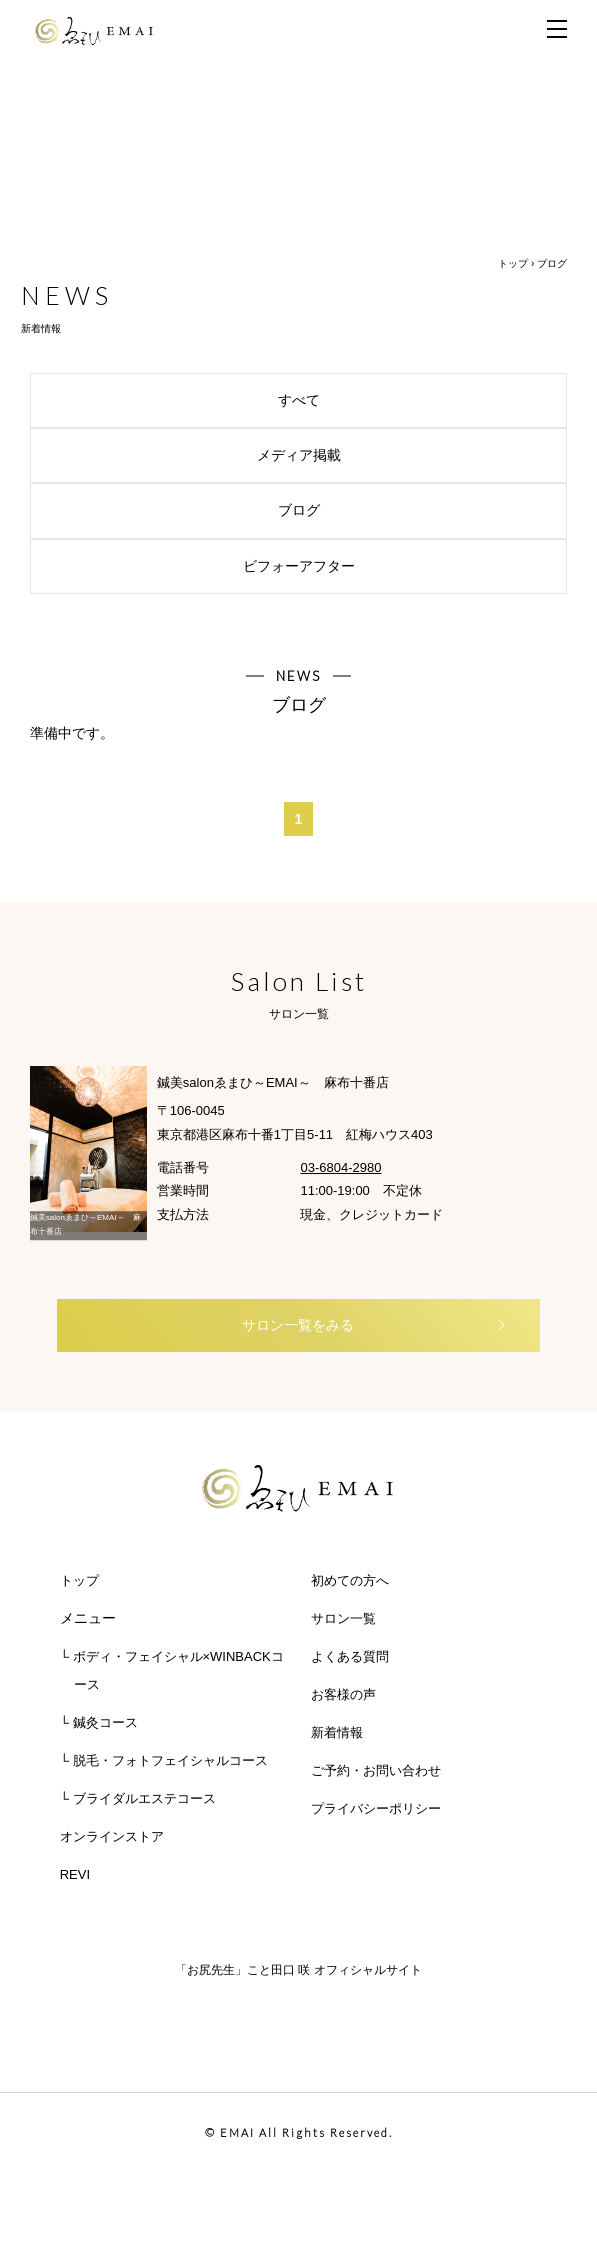 The width and height of the screenshot is (597, 2253). What do you see at coordinates (374, 1325) in the screenshot?
I see `サロン一覧をみる` at bounding box center [374, 1325].